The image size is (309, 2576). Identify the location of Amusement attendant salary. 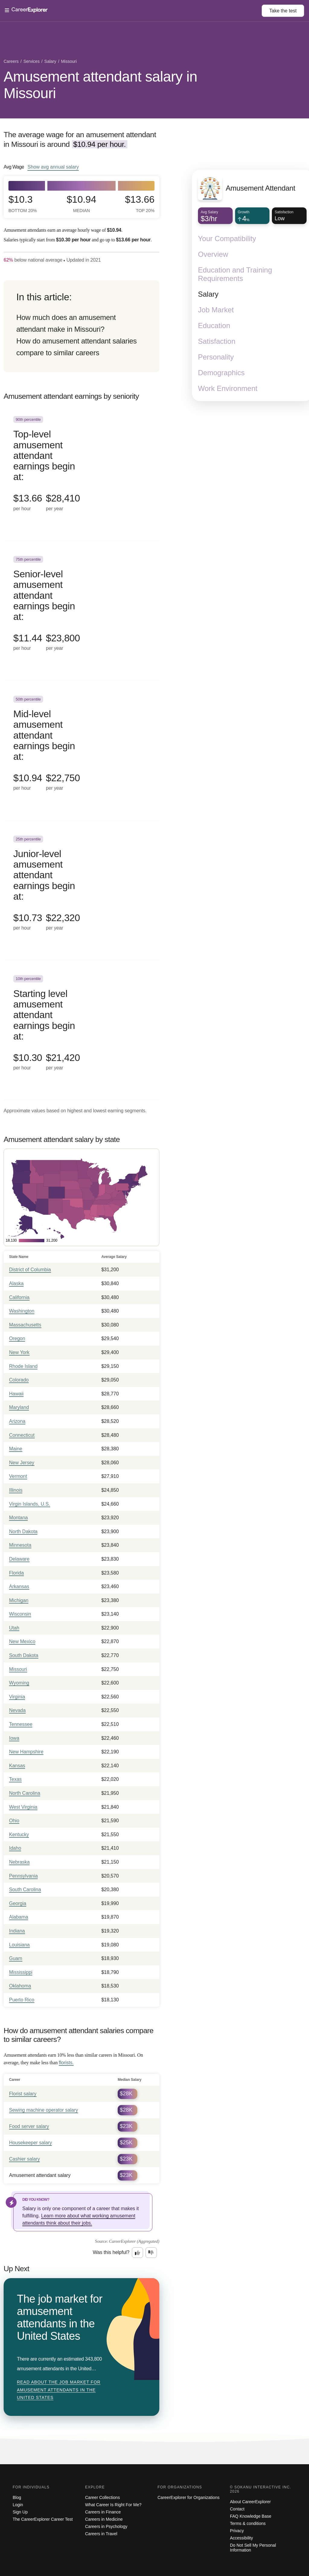
(40, 2175).